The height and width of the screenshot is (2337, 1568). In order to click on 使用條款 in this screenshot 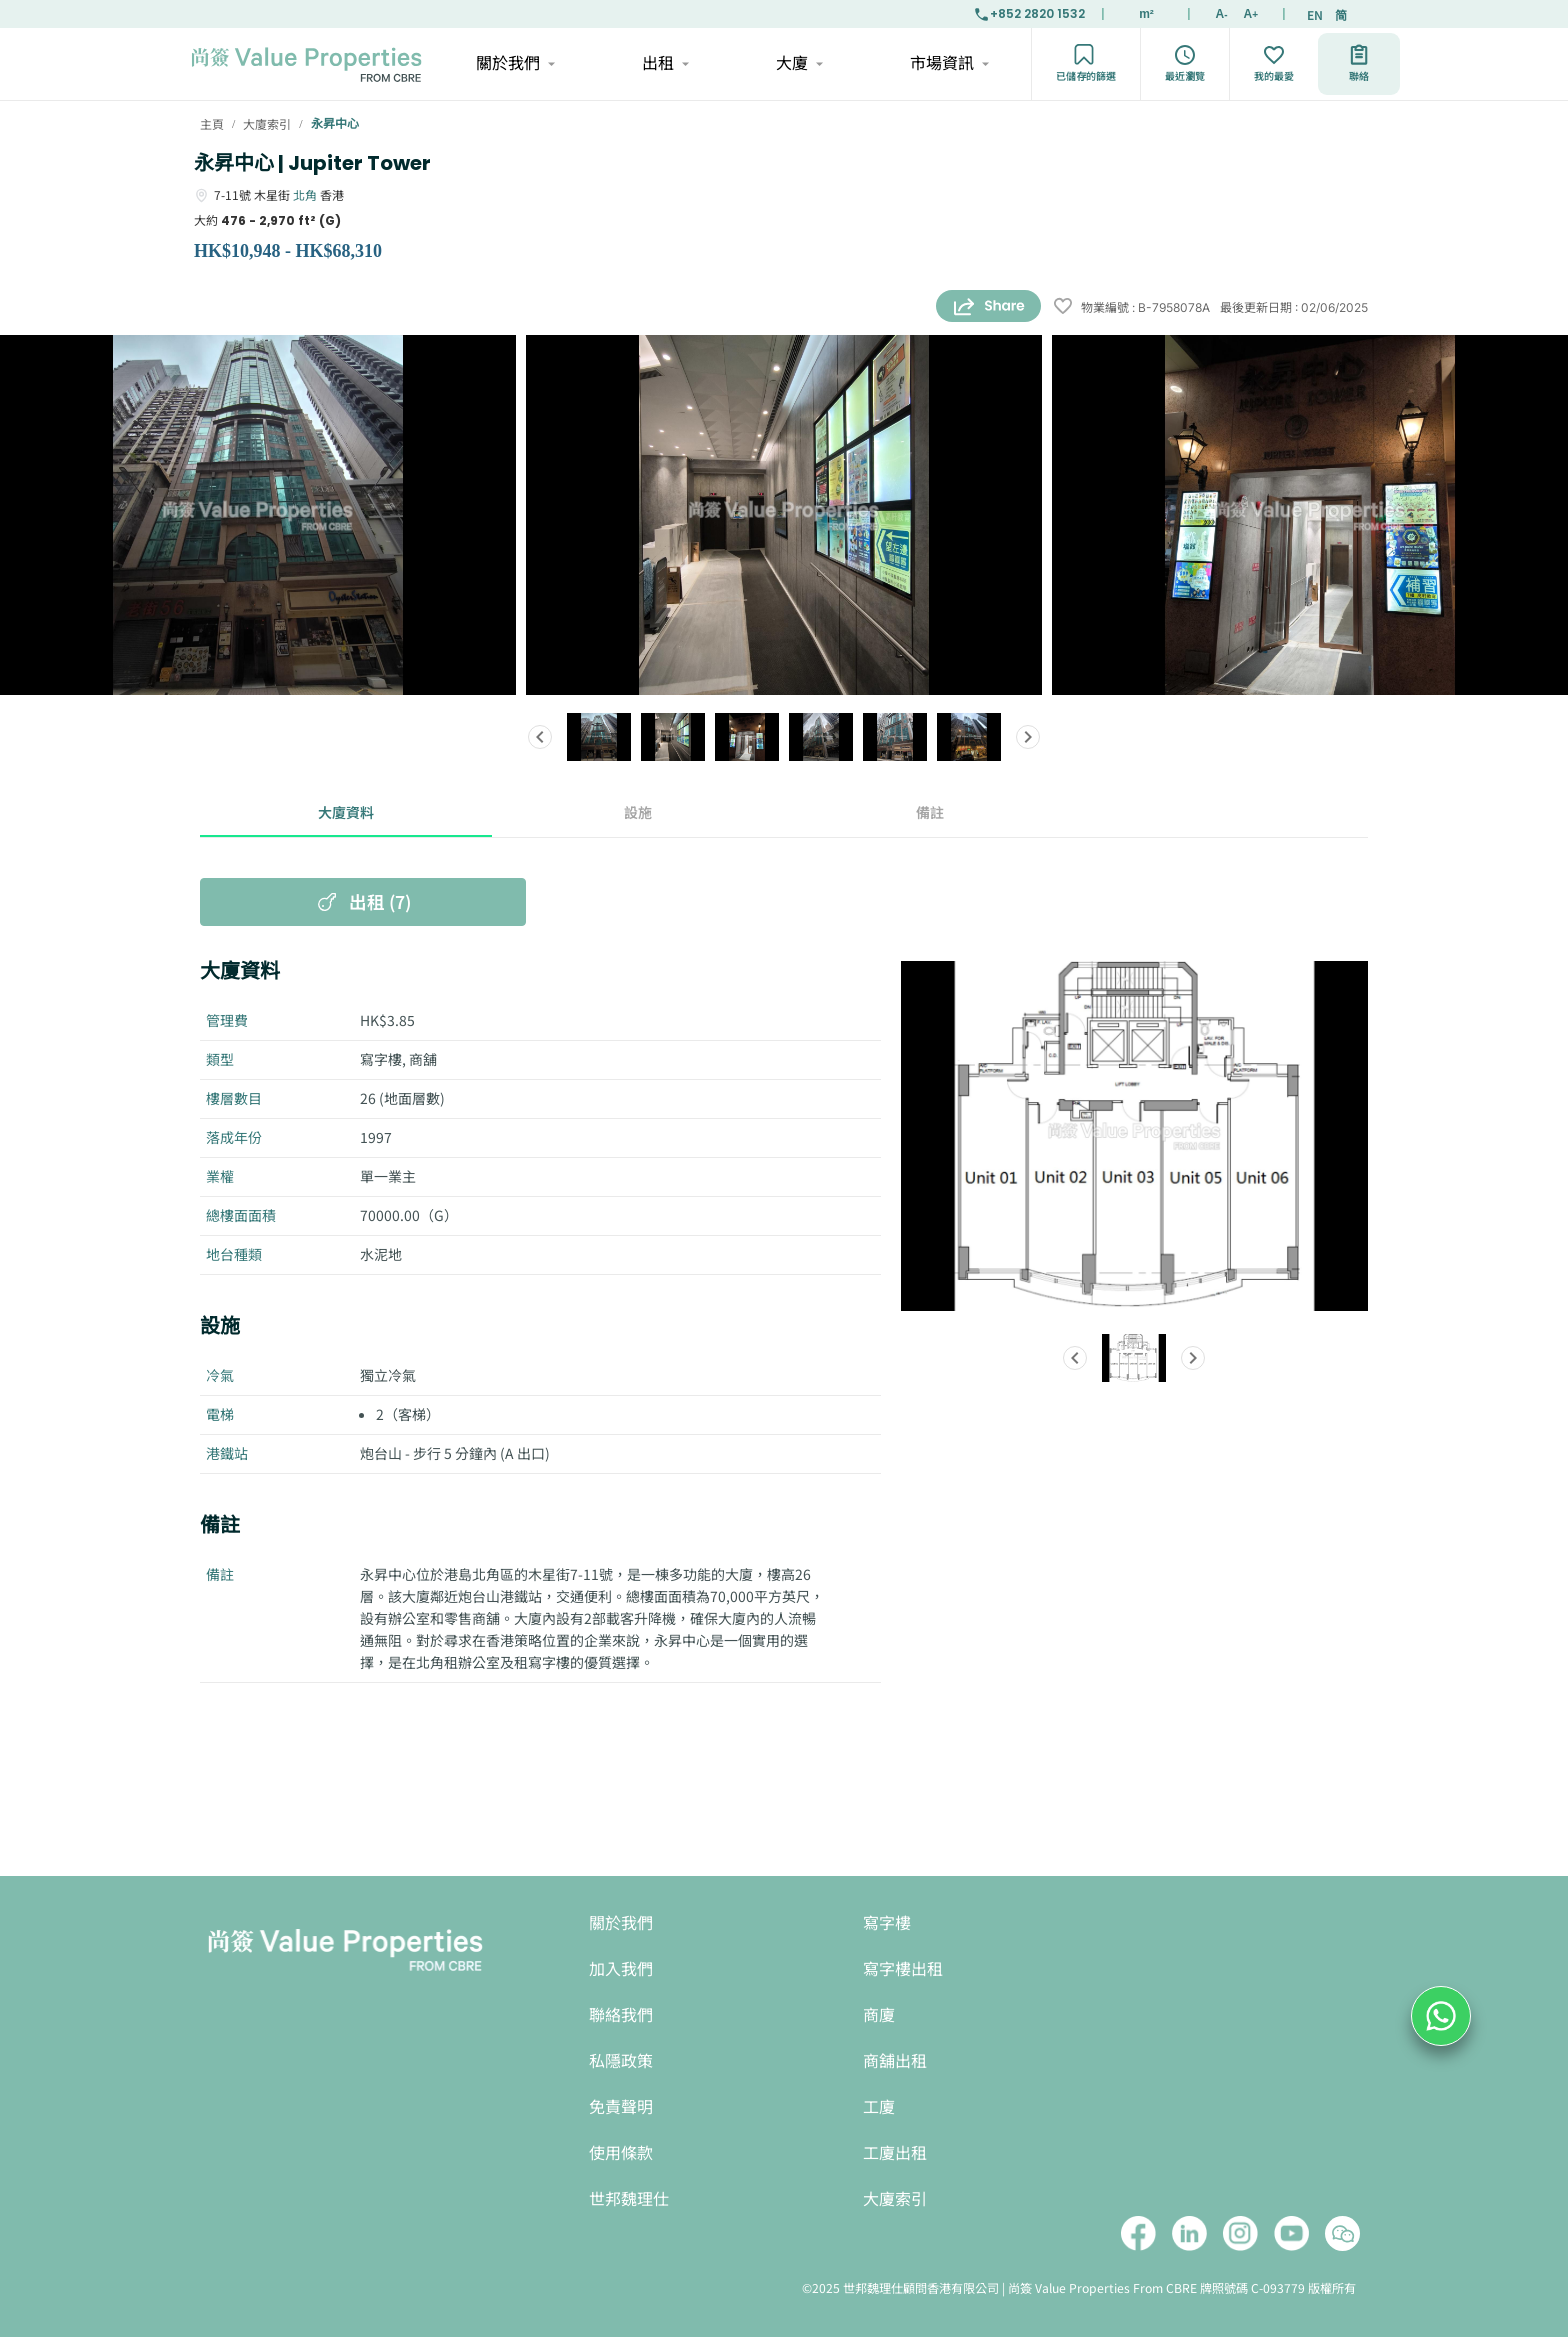, I will do `click(621, 2153)`.